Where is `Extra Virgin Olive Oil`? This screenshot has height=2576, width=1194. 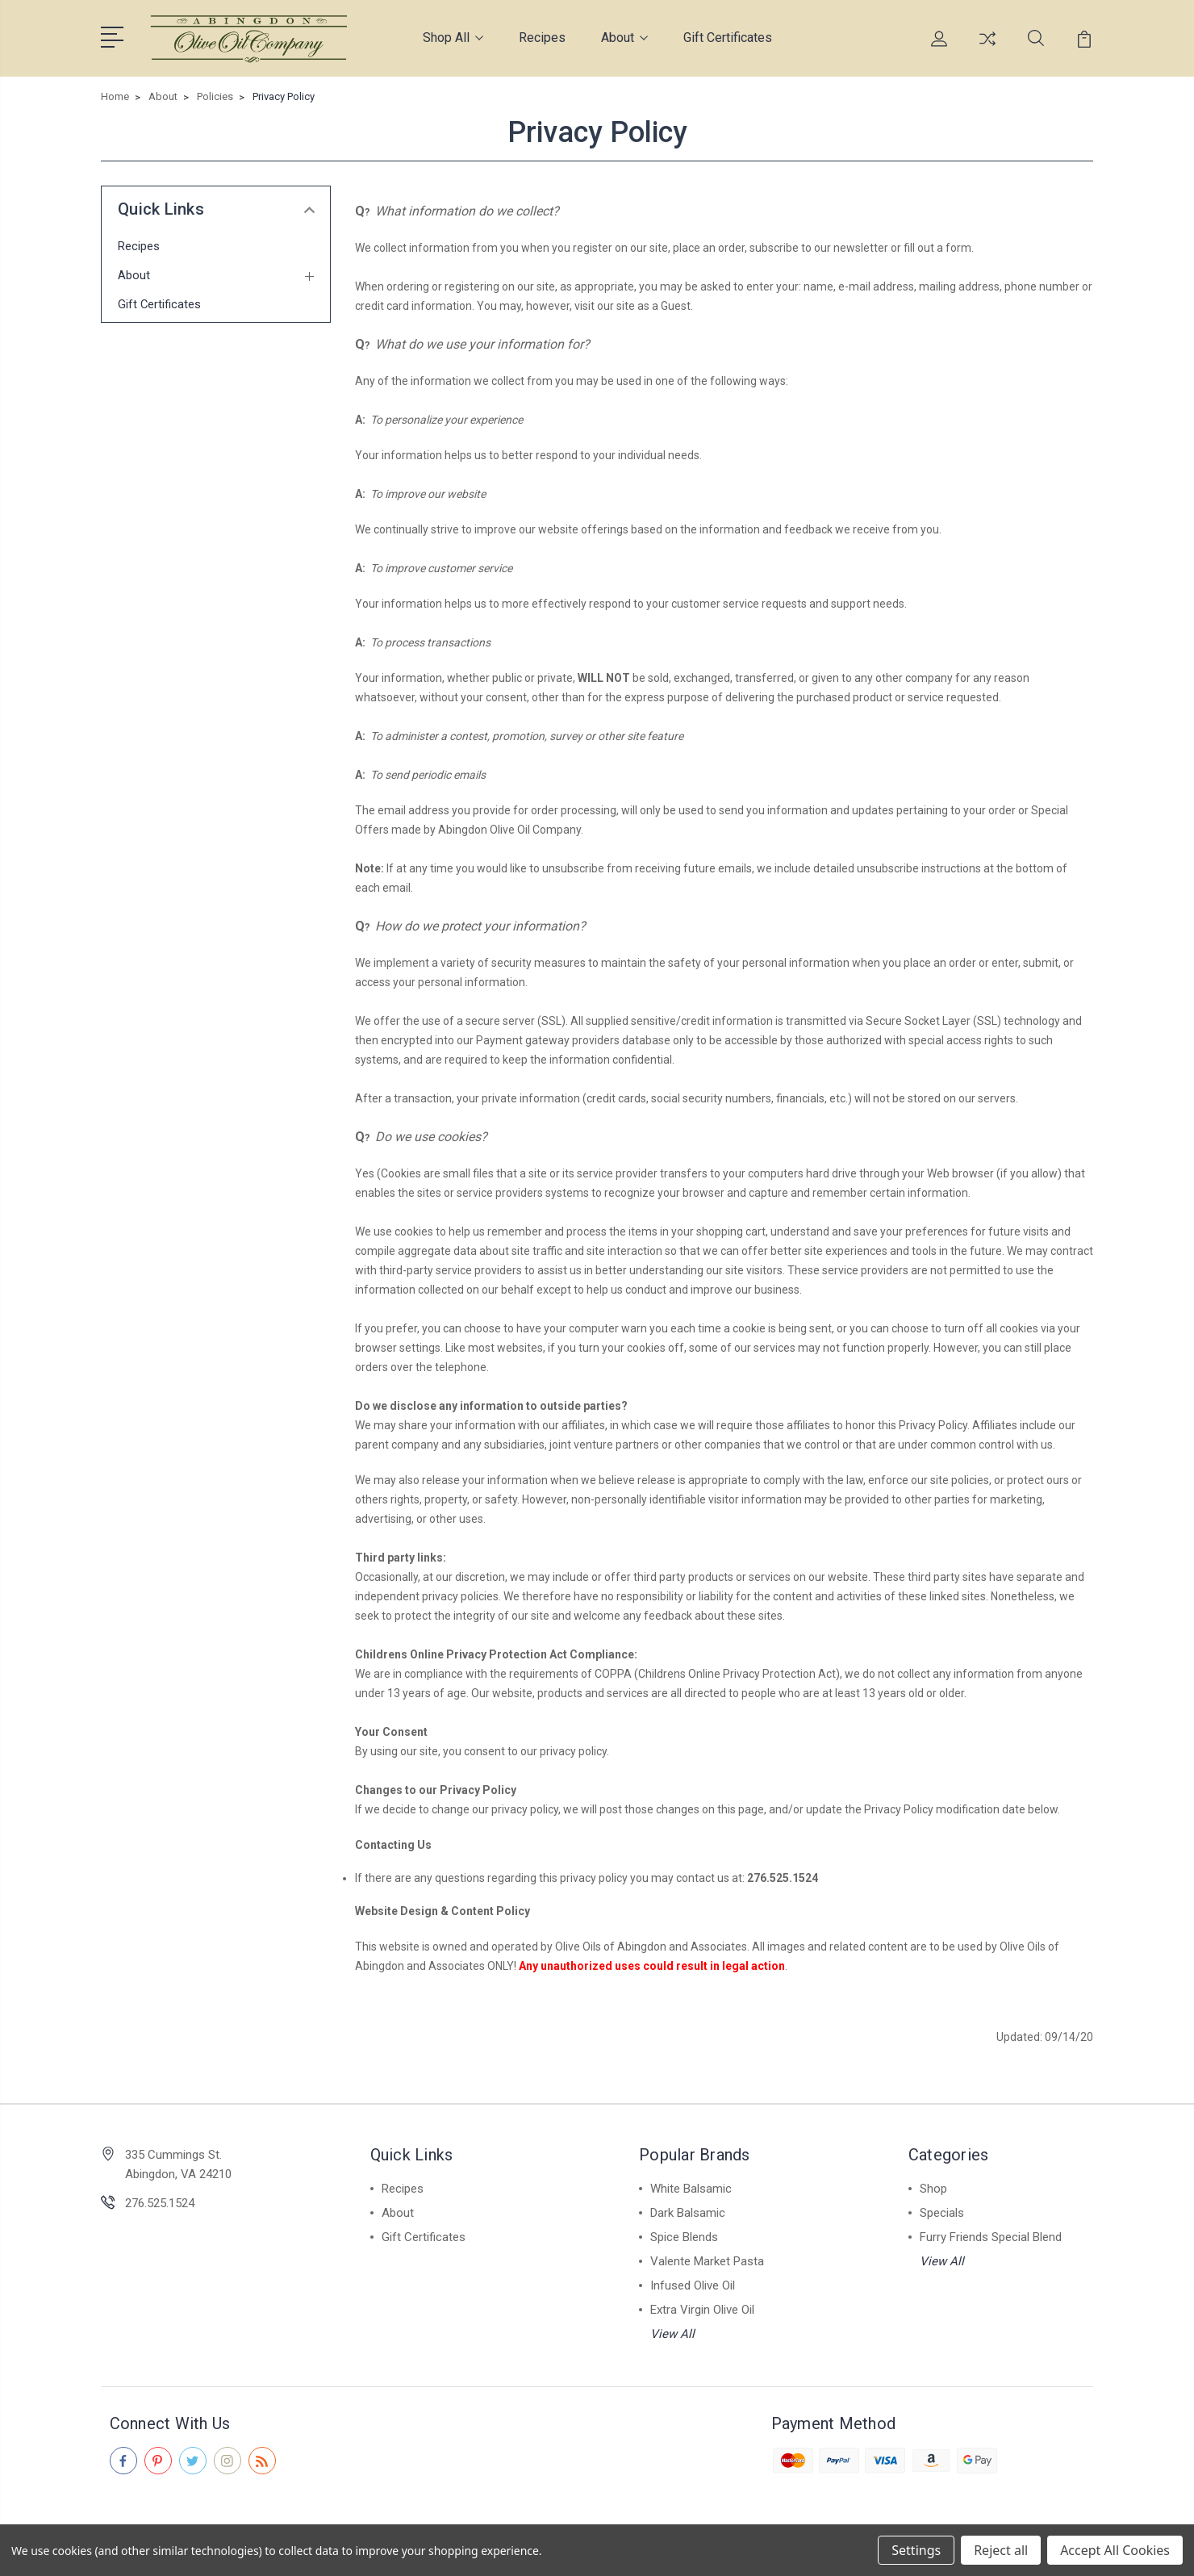 Extra Virgin Olive Oil is located at coordinates (702, 2306).